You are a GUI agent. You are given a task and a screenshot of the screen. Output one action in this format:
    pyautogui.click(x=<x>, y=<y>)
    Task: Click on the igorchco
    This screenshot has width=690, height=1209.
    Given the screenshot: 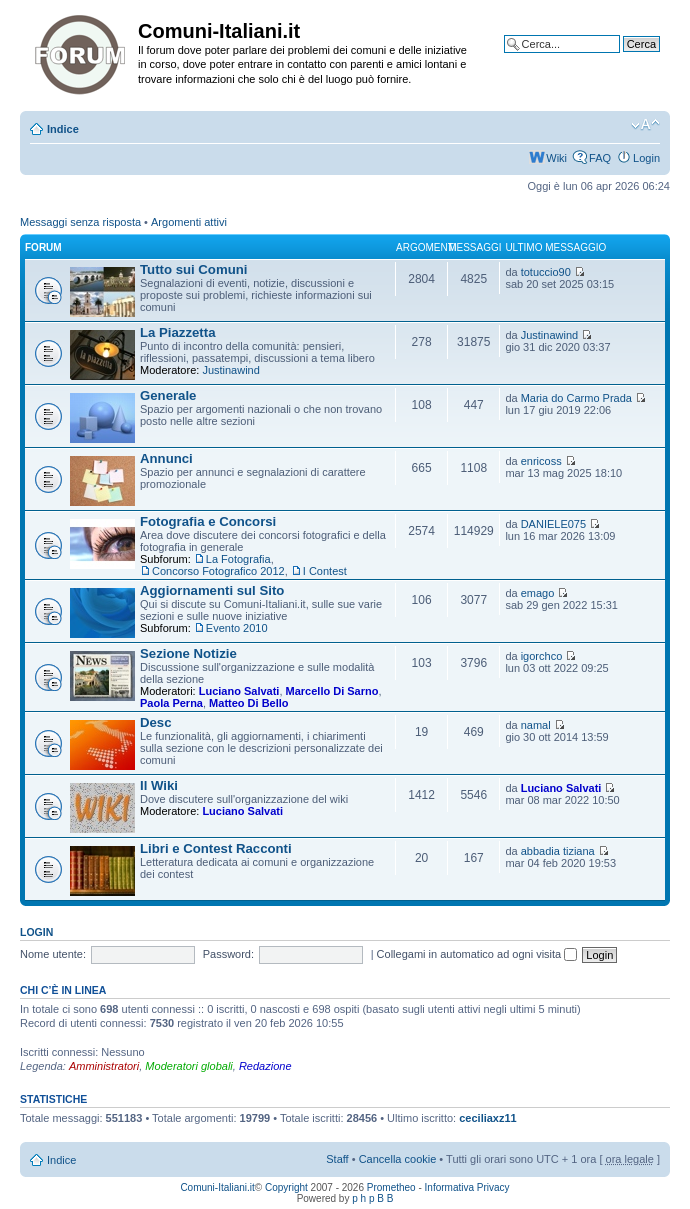 What is the action you would take?
    pyautogui.click(x=542, y=656)
    